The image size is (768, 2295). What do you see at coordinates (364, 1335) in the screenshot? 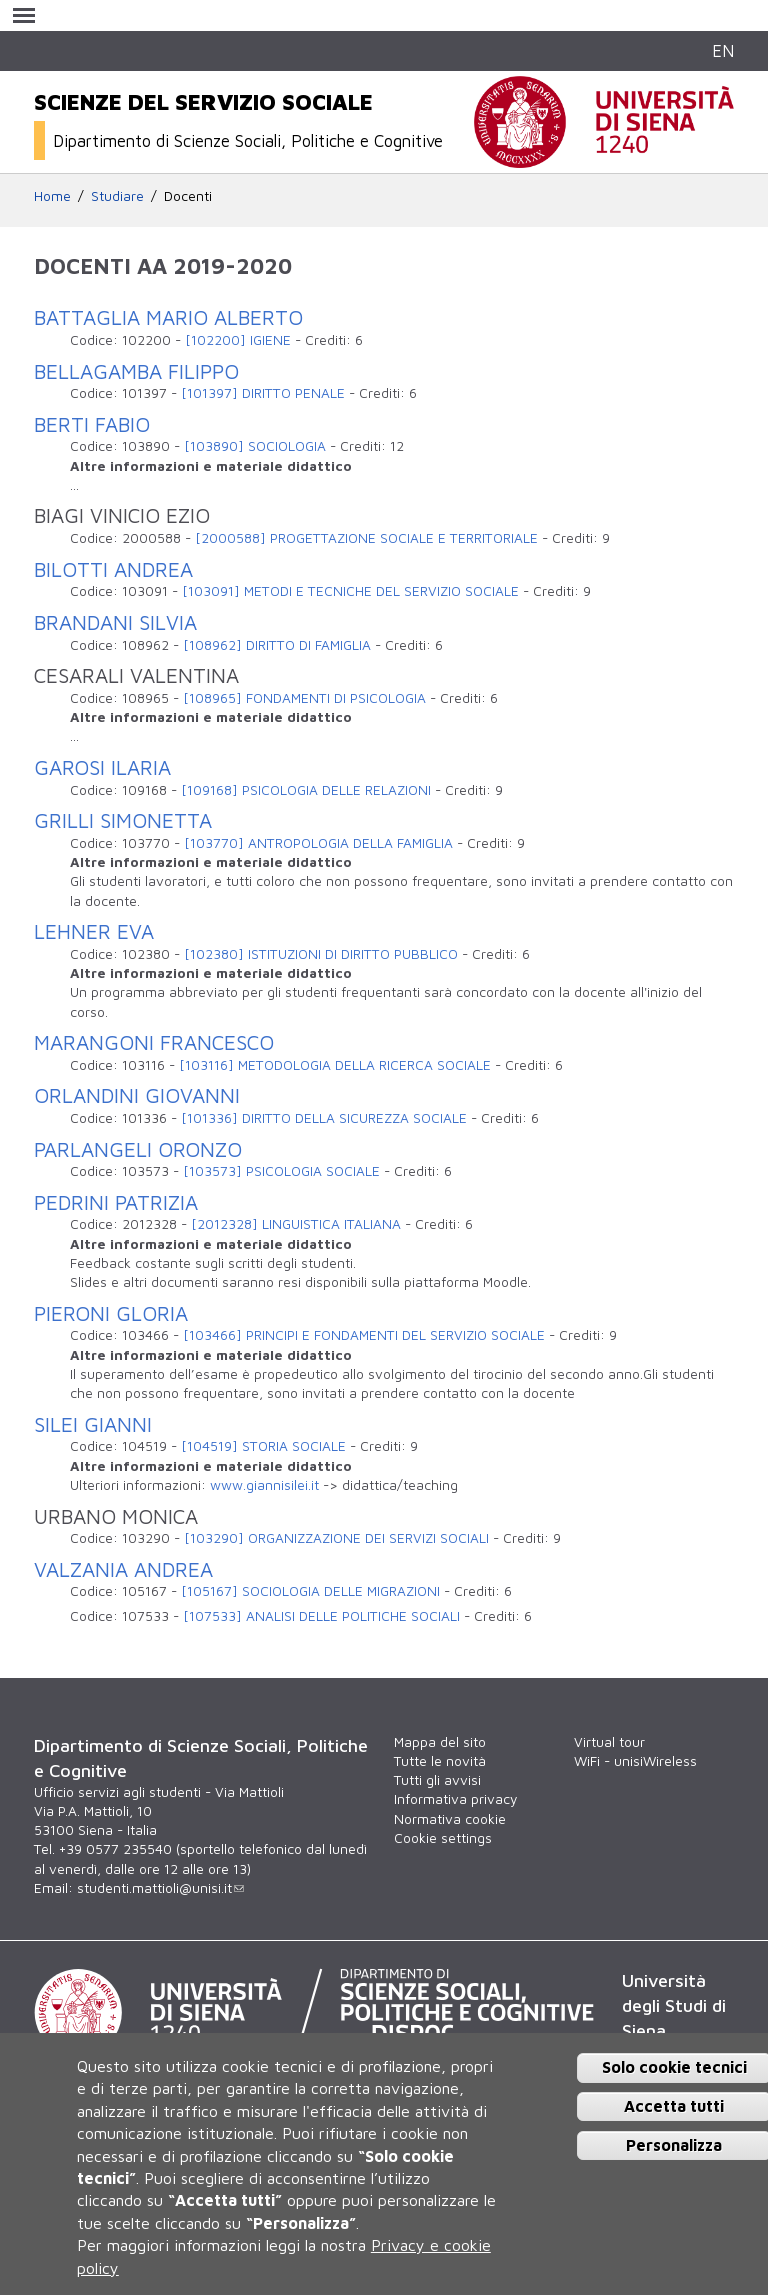
I see `[103466] PRINCIPI E FONDAMENTI DEL SERVIZIO SOCIALE` at bounding box center [364, 1335].